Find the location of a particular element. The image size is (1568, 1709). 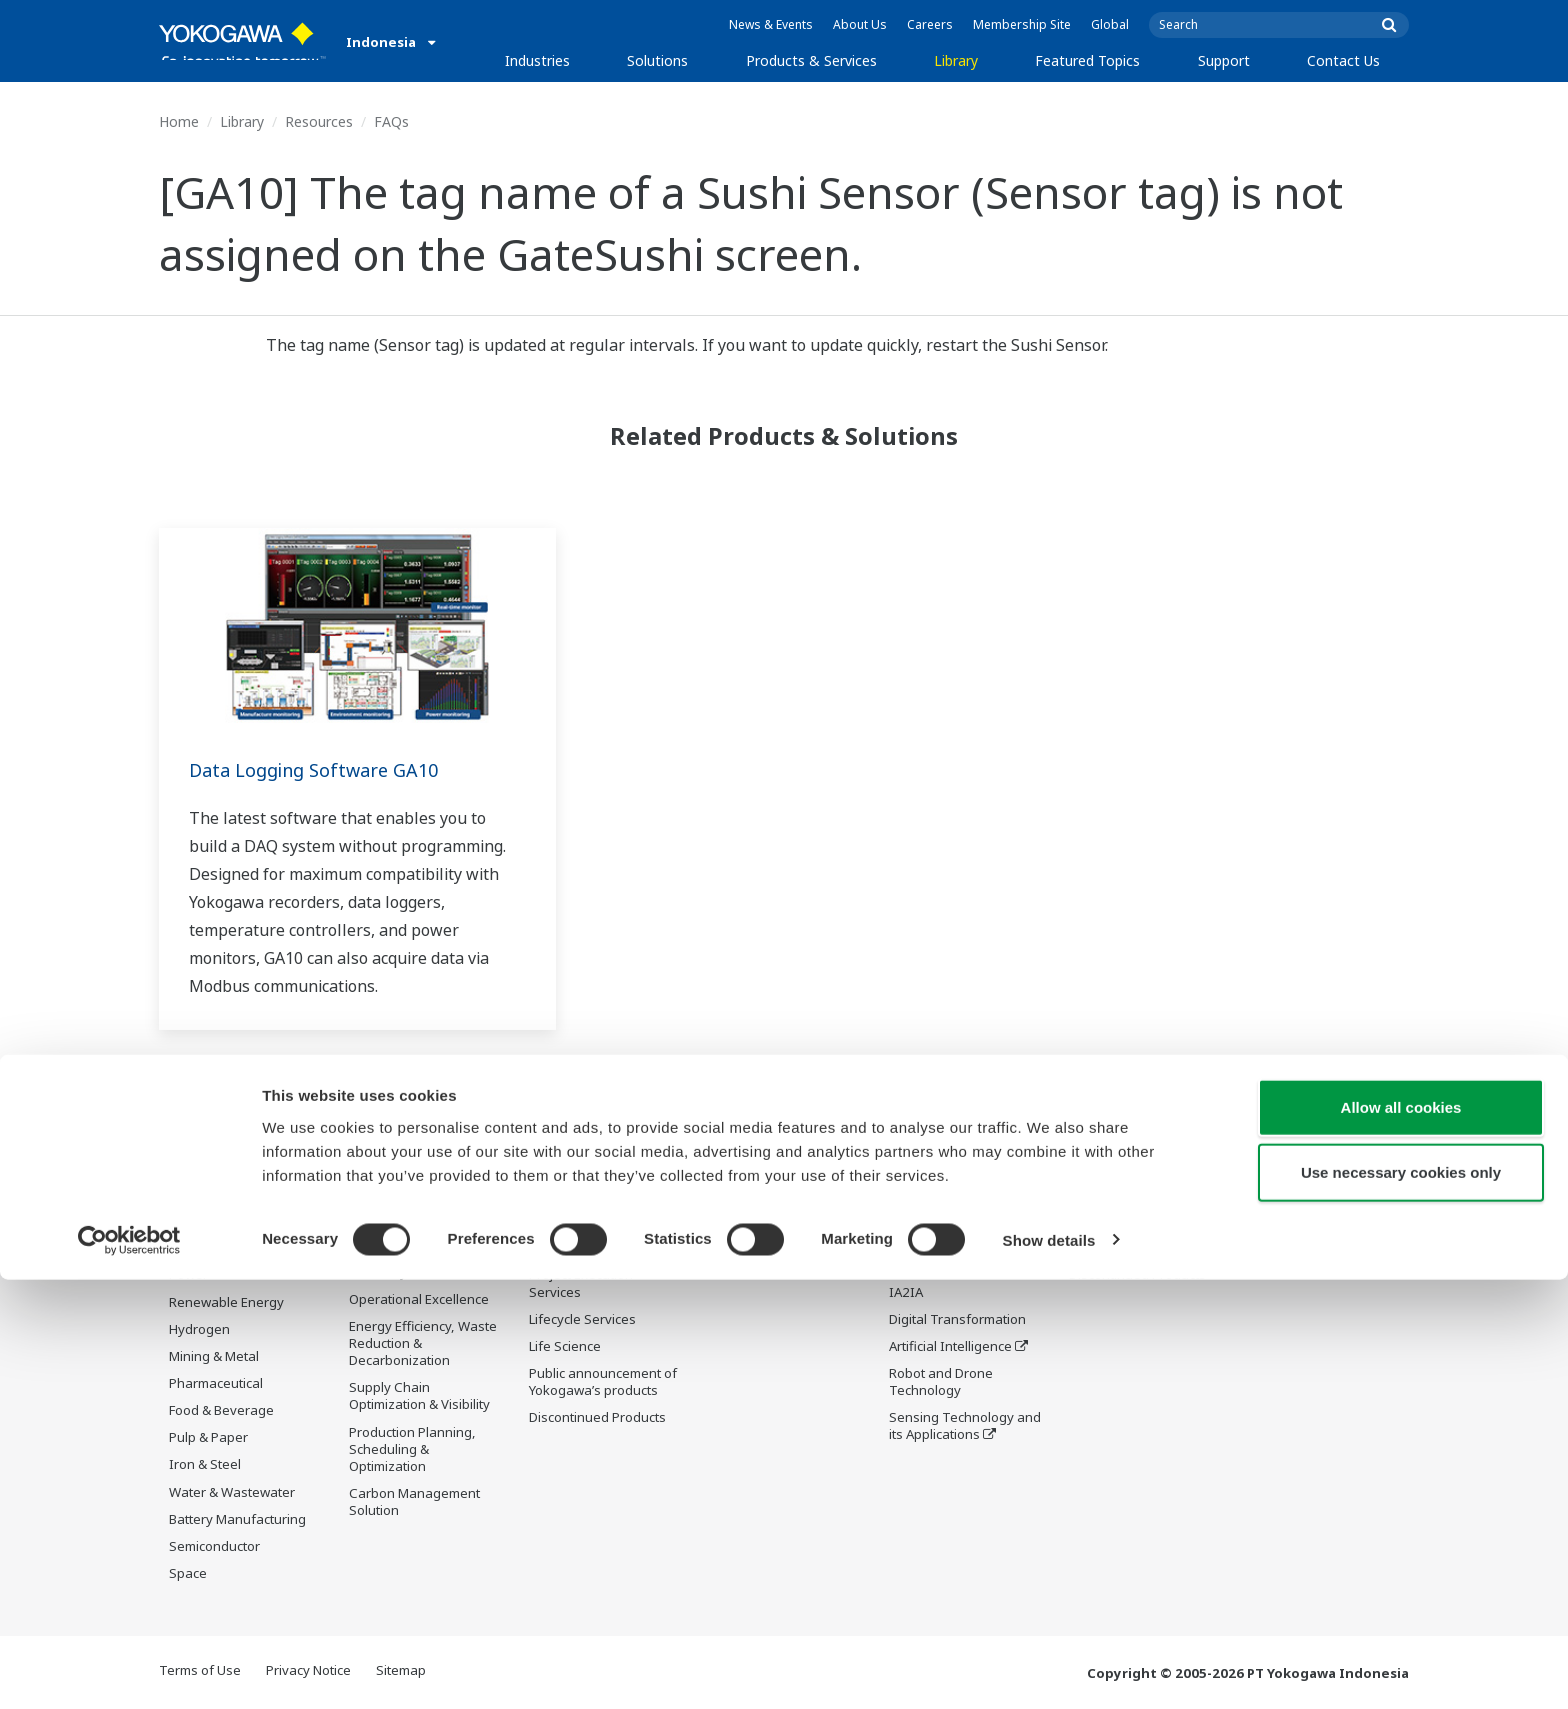

Industry Segment Topics is located at coordinates (965, 1211).